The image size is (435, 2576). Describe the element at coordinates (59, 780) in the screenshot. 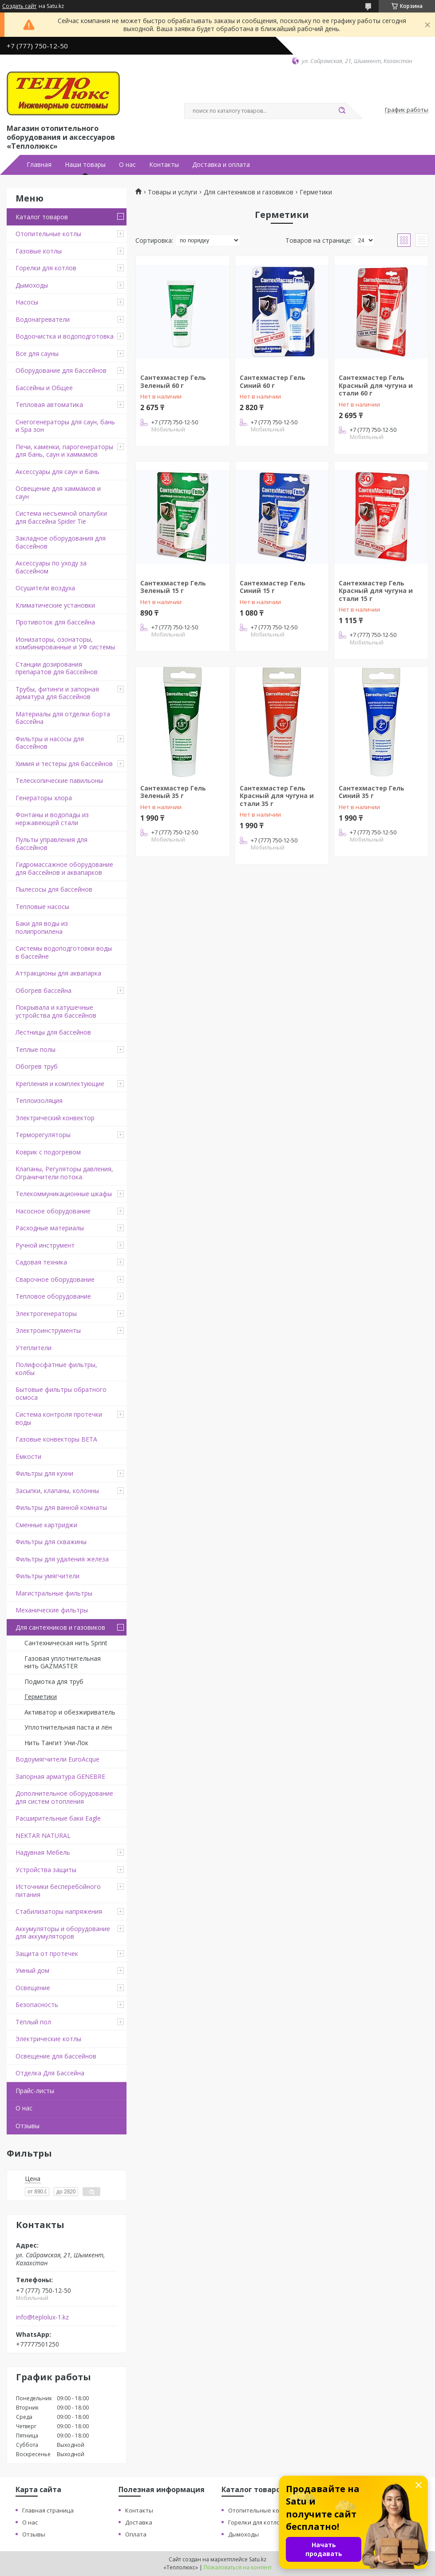

I see `Телескопические павильоны` at that location.